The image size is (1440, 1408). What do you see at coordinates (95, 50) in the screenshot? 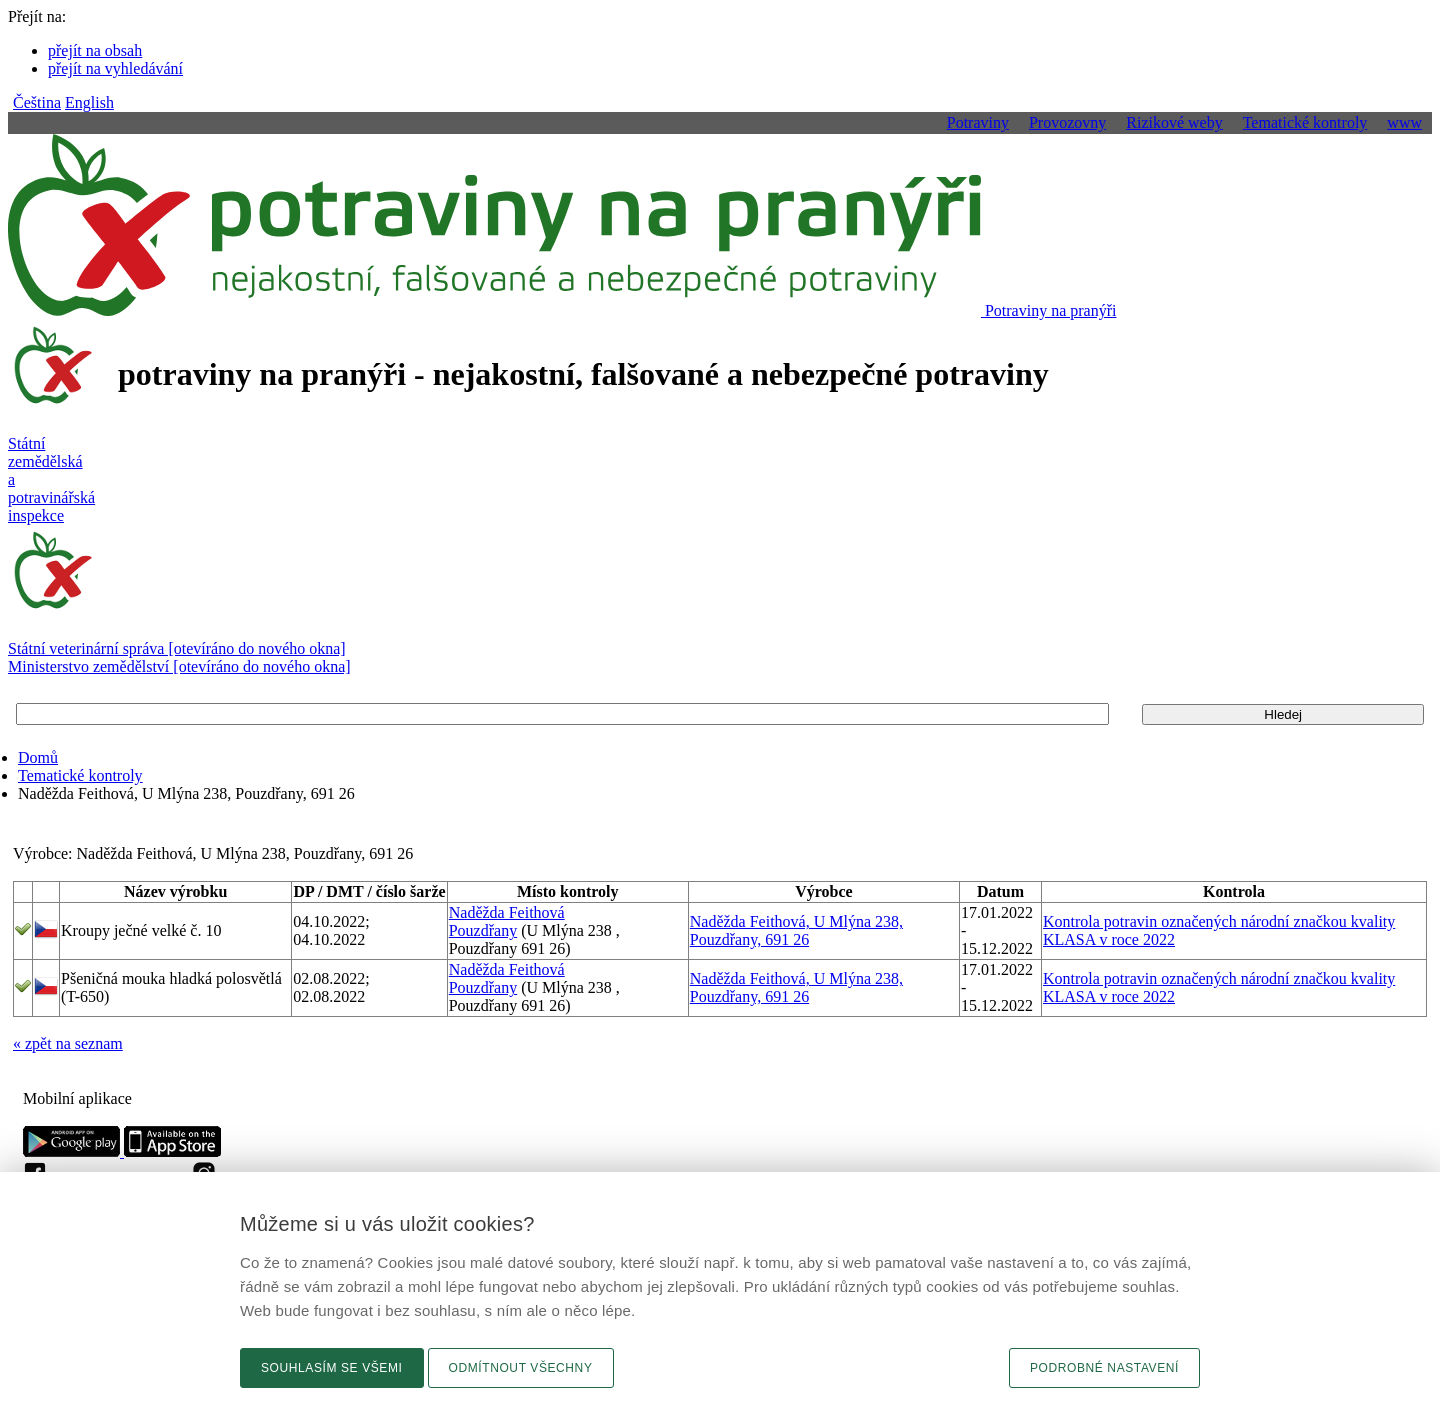
I see `přejít na obsah` at bounding box center [95, 50].